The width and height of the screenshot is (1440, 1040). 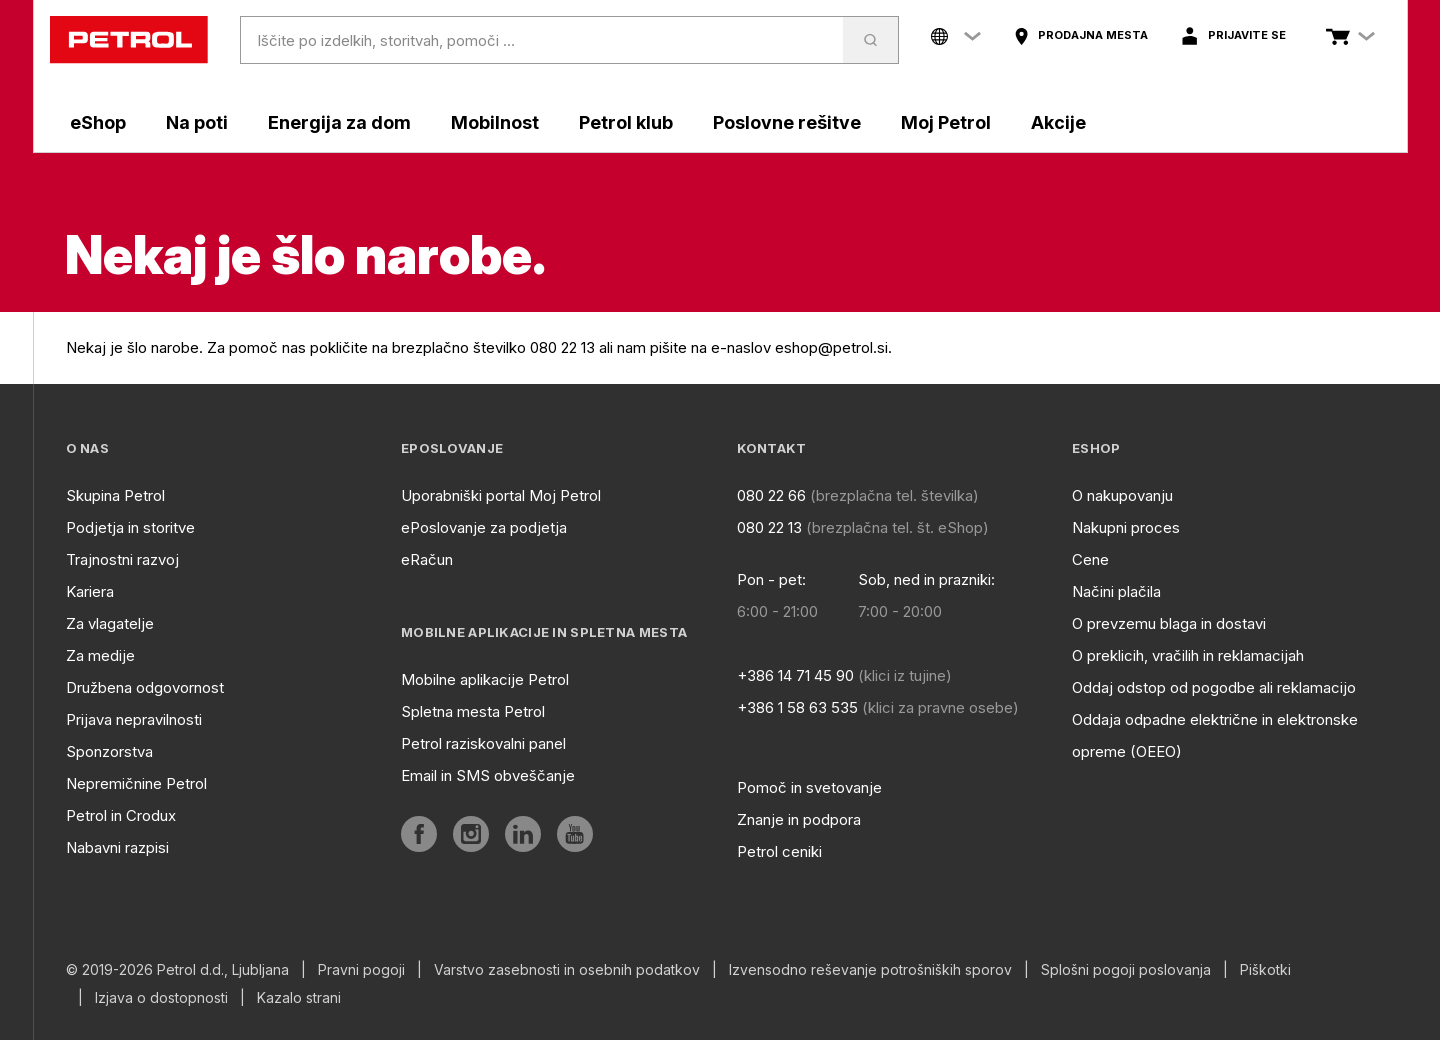 I want to click on Kazalo strani, so click(x=299, y=998).